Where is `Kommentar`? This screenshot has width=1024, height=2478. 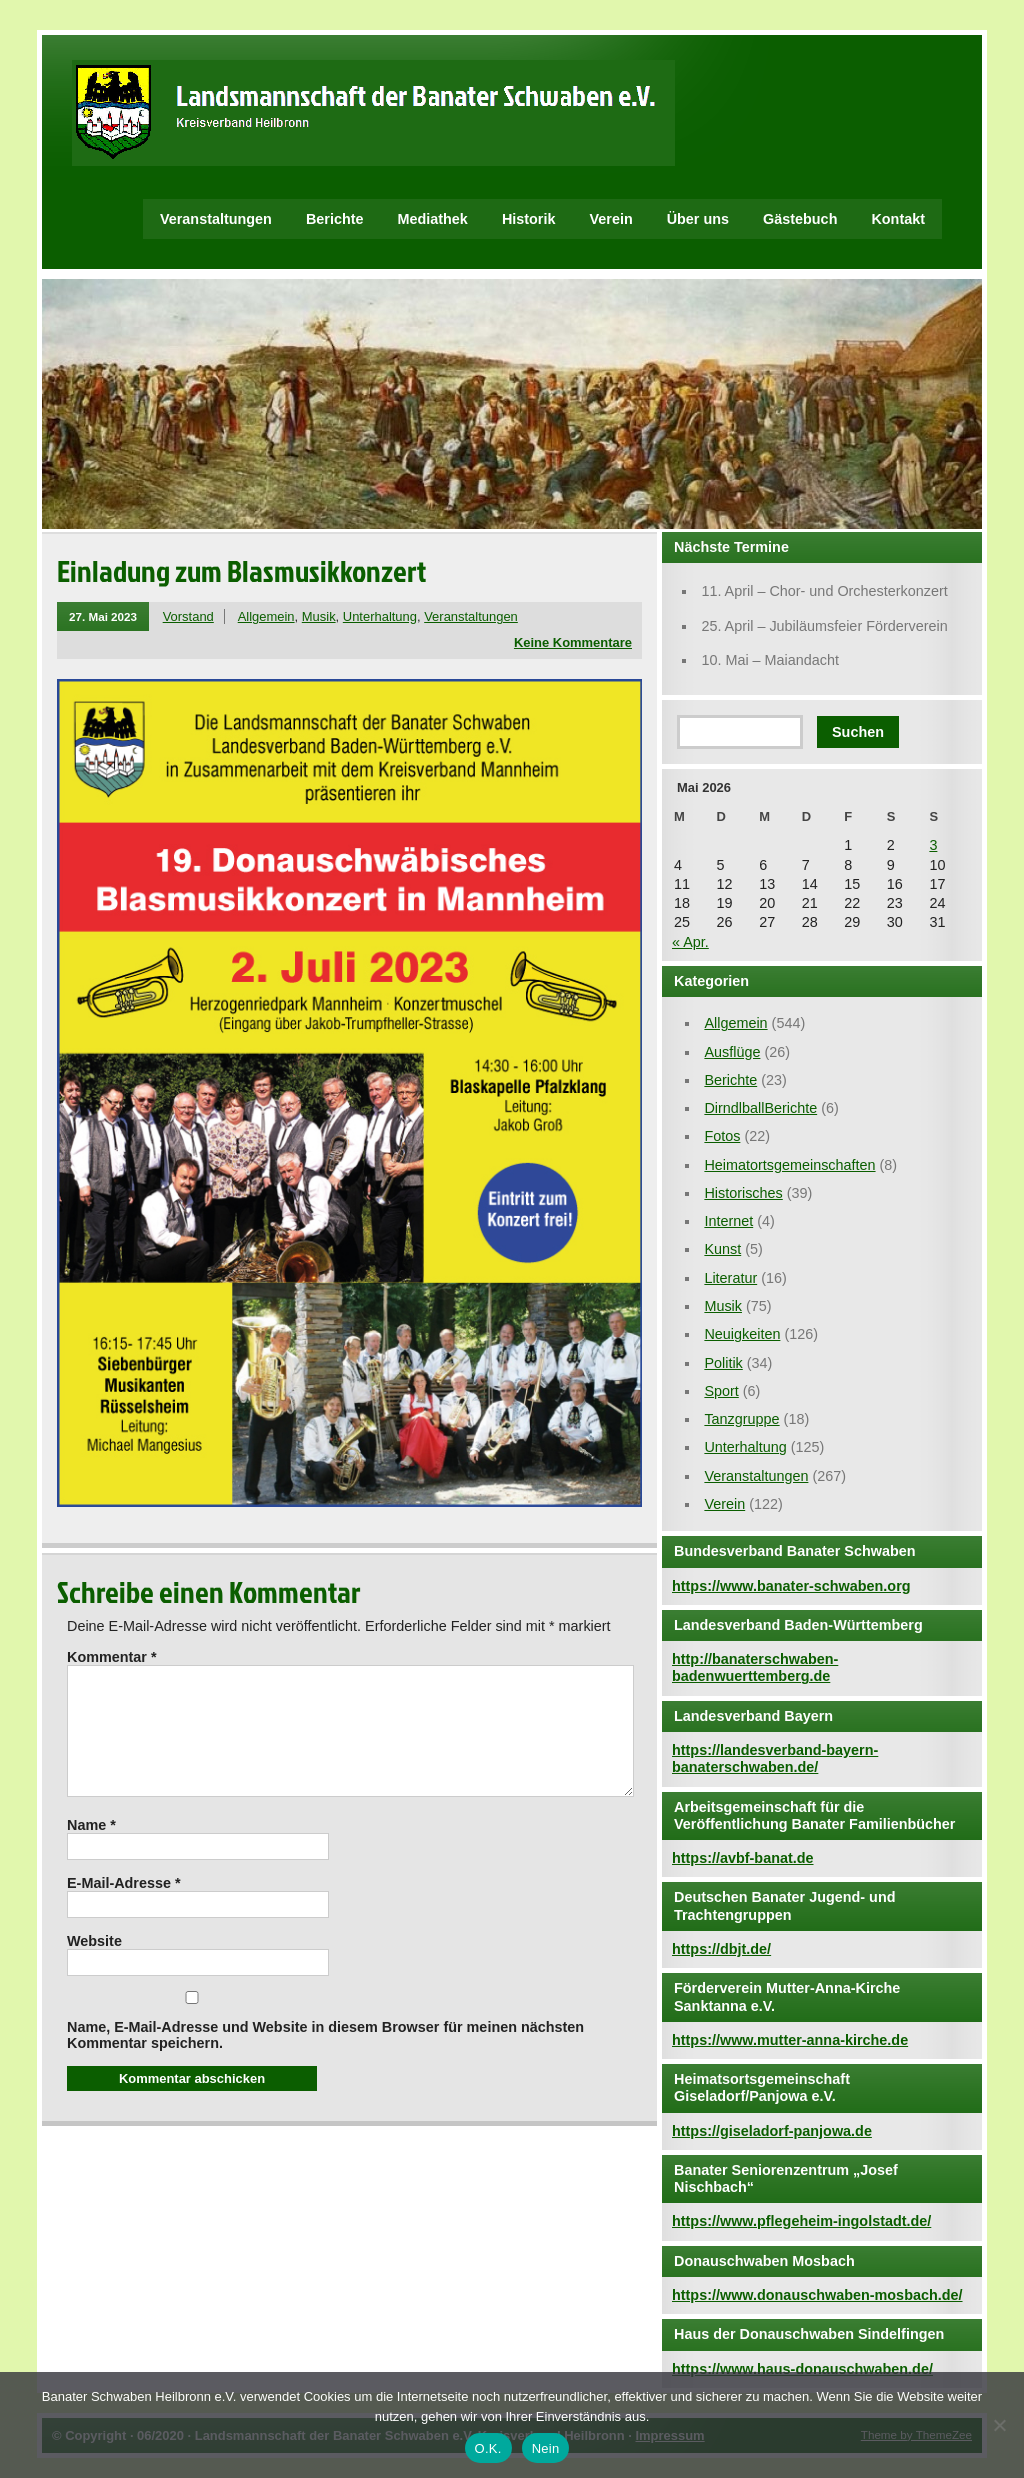
Kommentar is located at coordinates (112, 1657).